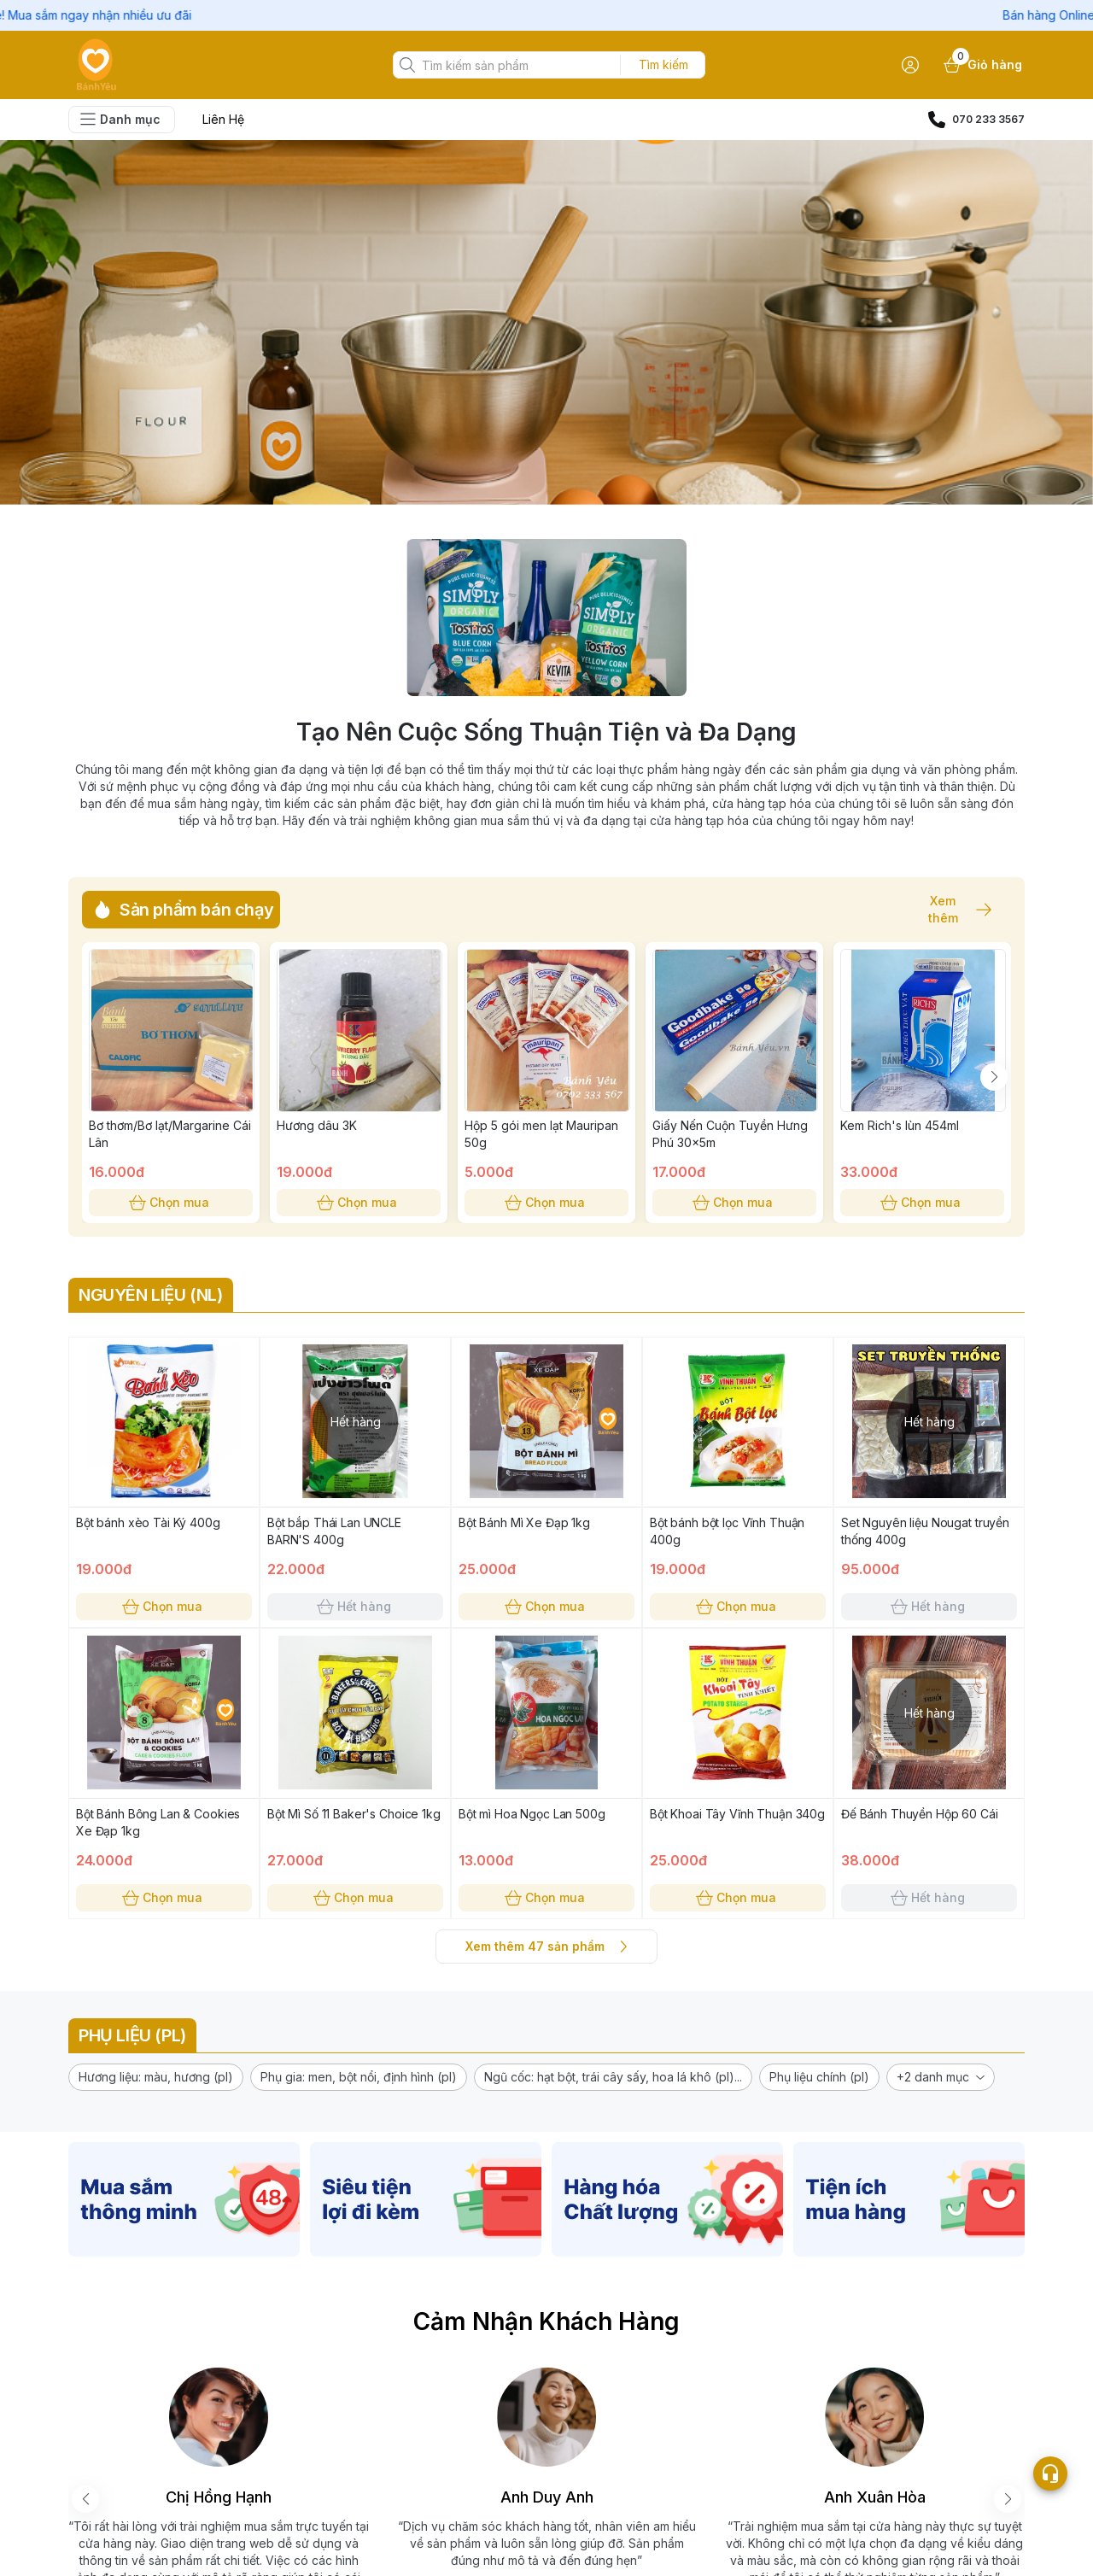  I want to click on Chọn mua, so click(171, 1202).